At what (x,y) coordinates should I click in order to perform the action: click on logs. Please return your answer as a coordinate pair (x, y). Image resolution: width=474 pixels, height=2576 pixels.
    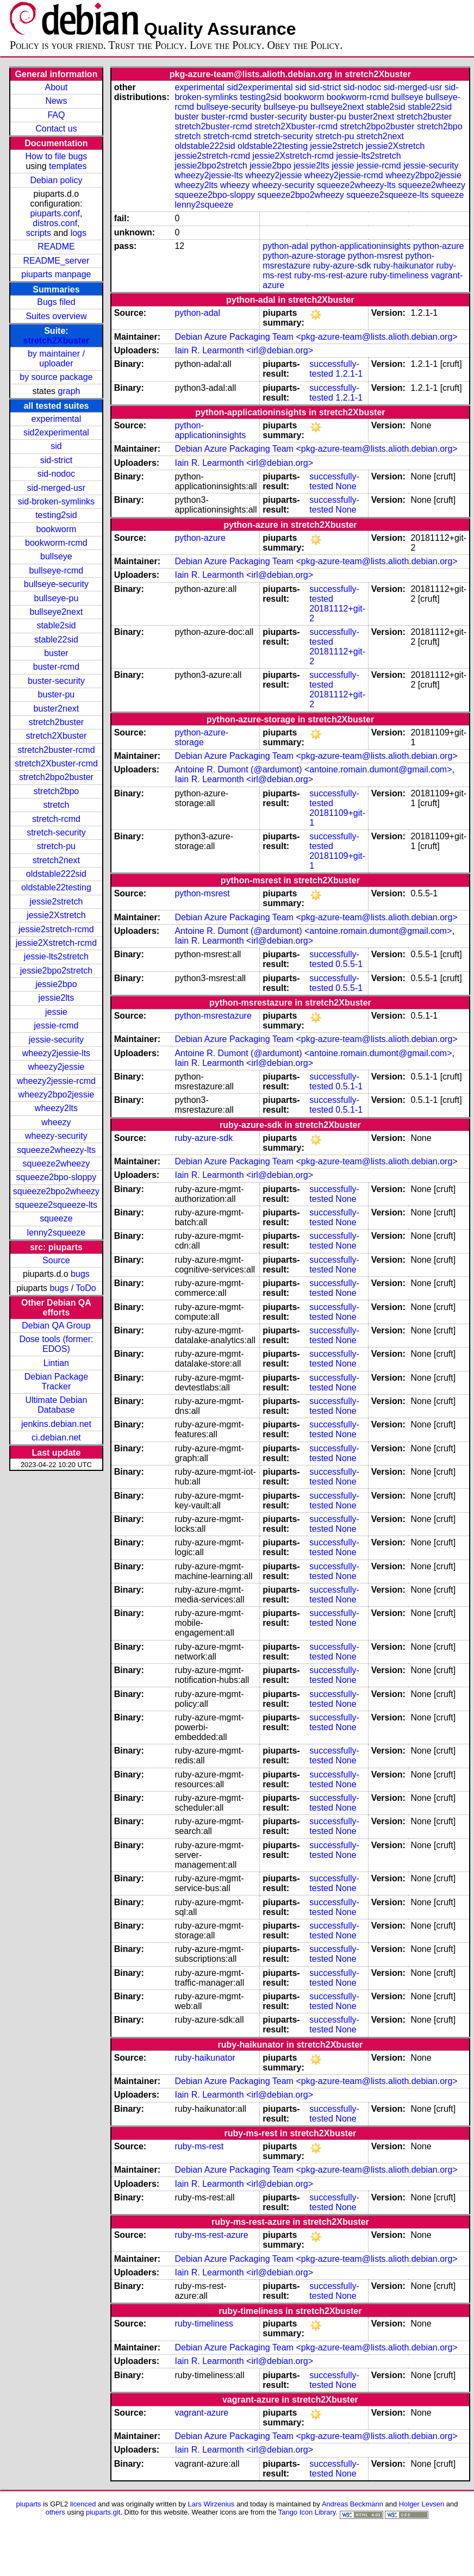
    Looking at the image, I should click on (78, 233).